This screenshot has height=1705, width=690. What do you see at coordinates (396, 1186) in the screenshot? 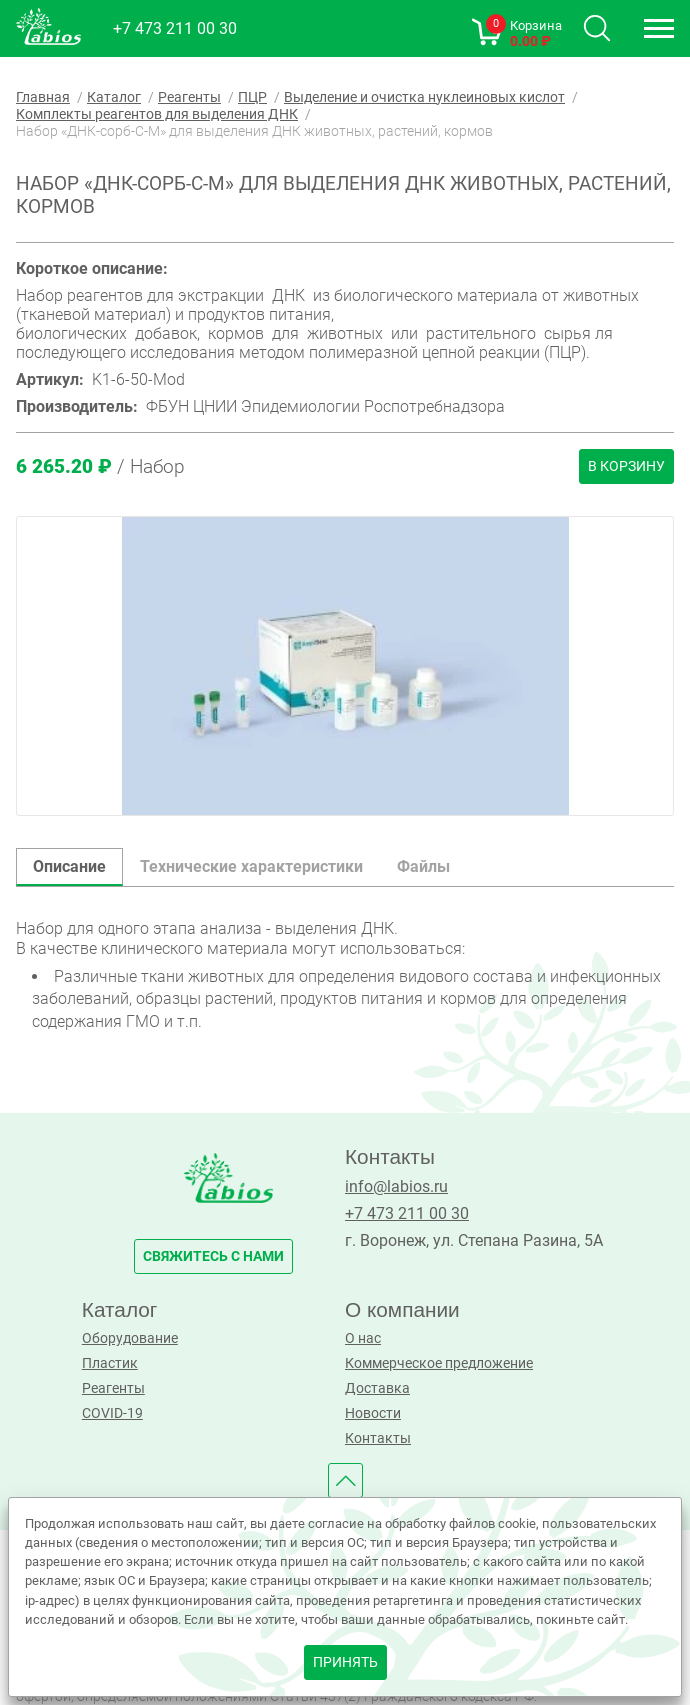
I see `info@labios.ru` at bounding box center [396, 1186].